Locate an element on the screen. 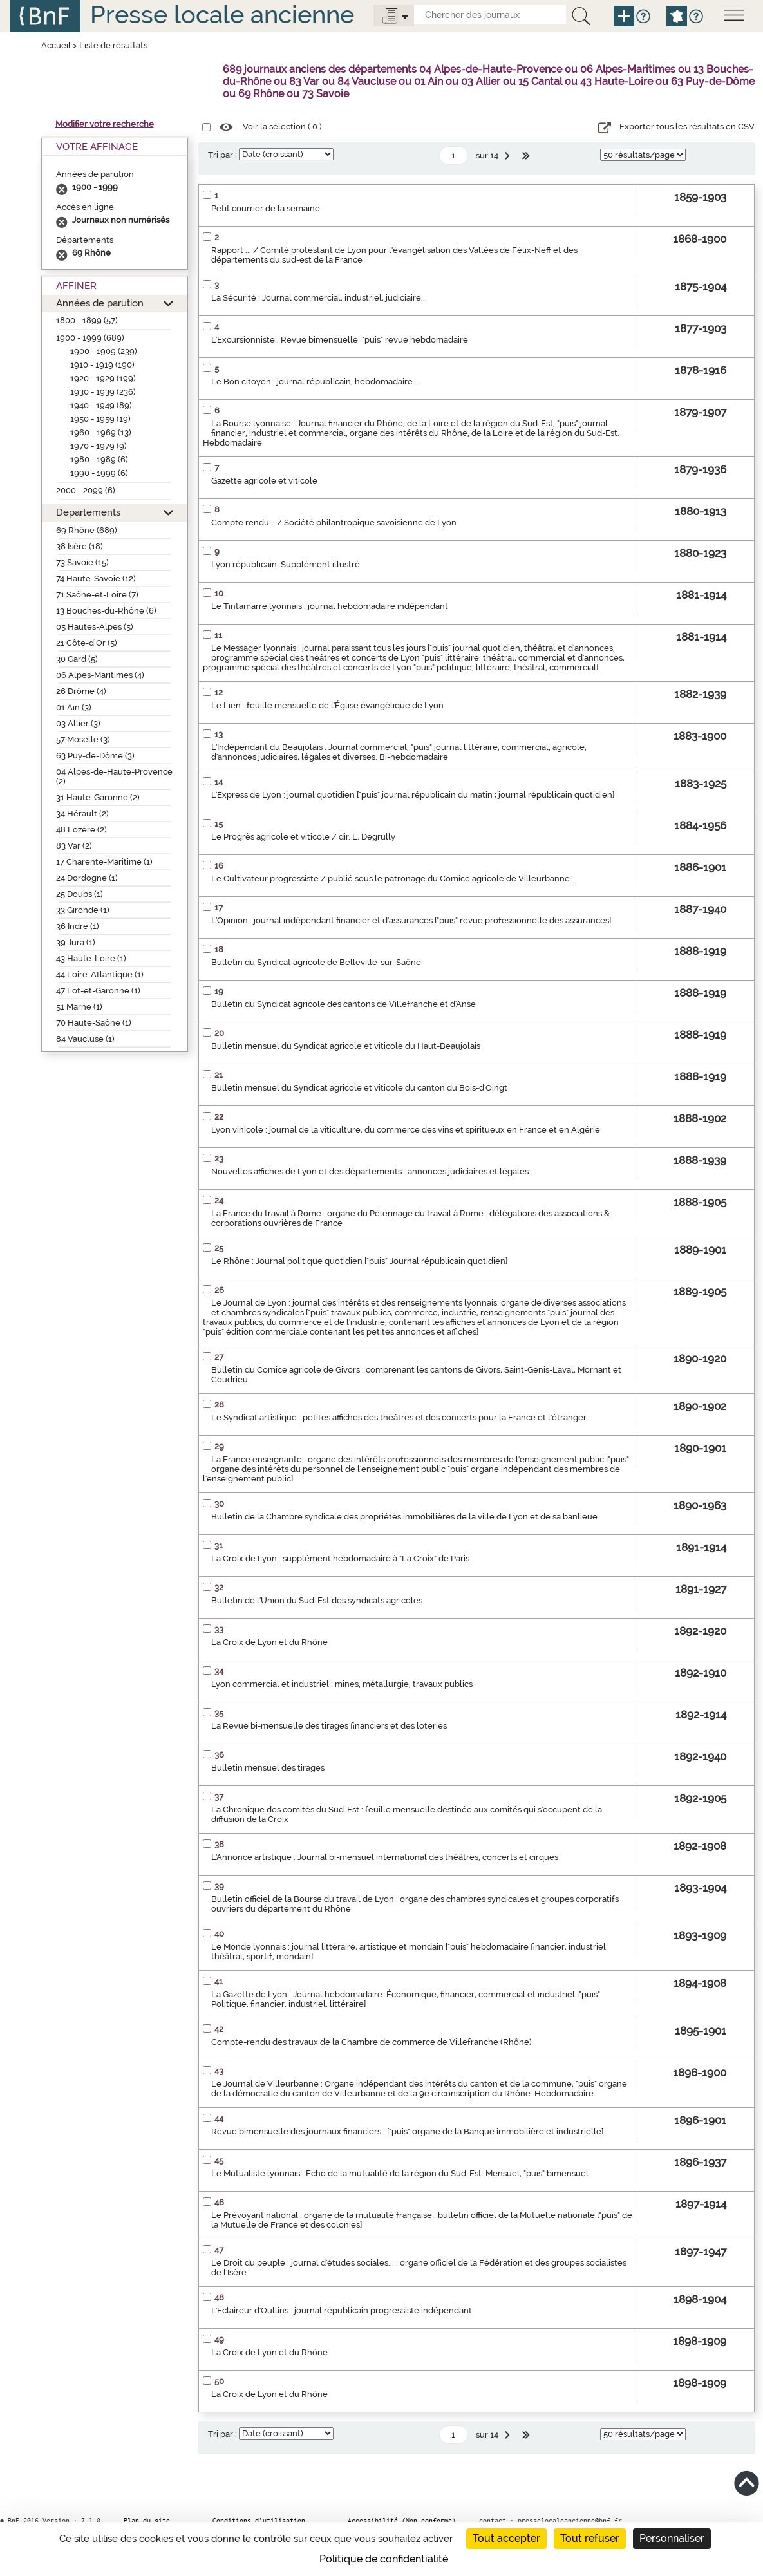  Modifier votre recherche is located at coordinates (104, 124).